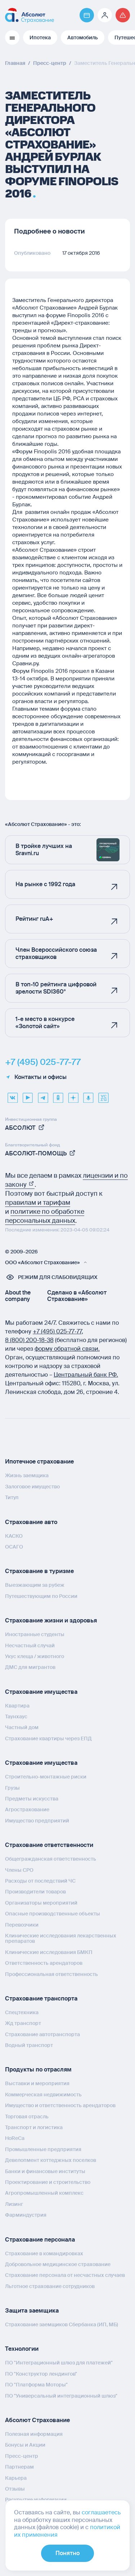  Describe the element at coordinates (45, 1776) in the screenshot. I see `Строительно-монтажные риски` at that location.